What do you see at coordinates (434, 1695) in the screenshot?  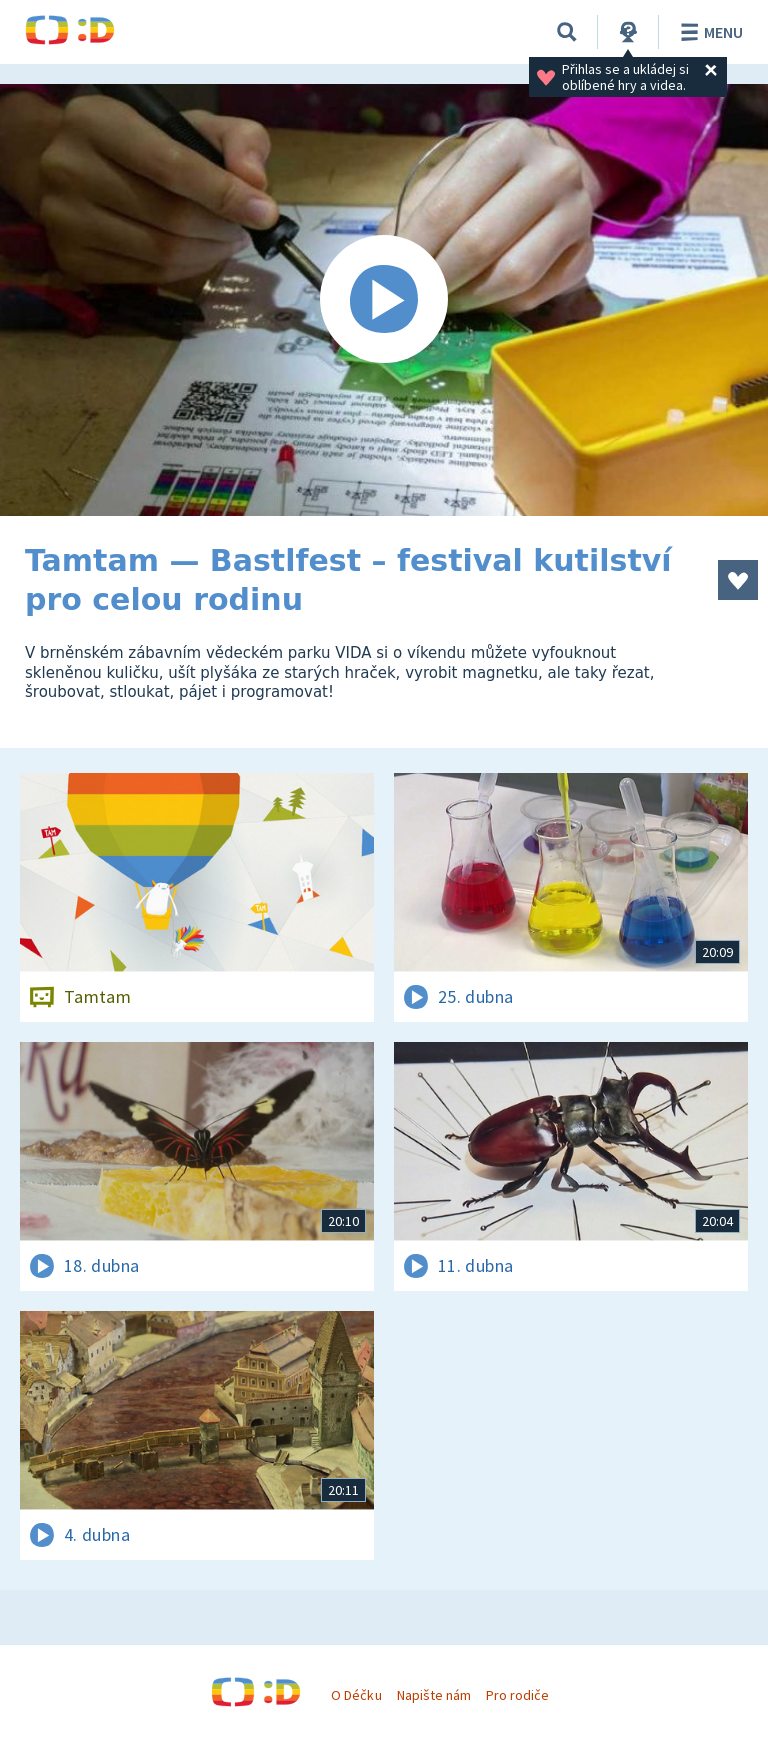 I see `Napište nám` at bounding box center [434, 1695].